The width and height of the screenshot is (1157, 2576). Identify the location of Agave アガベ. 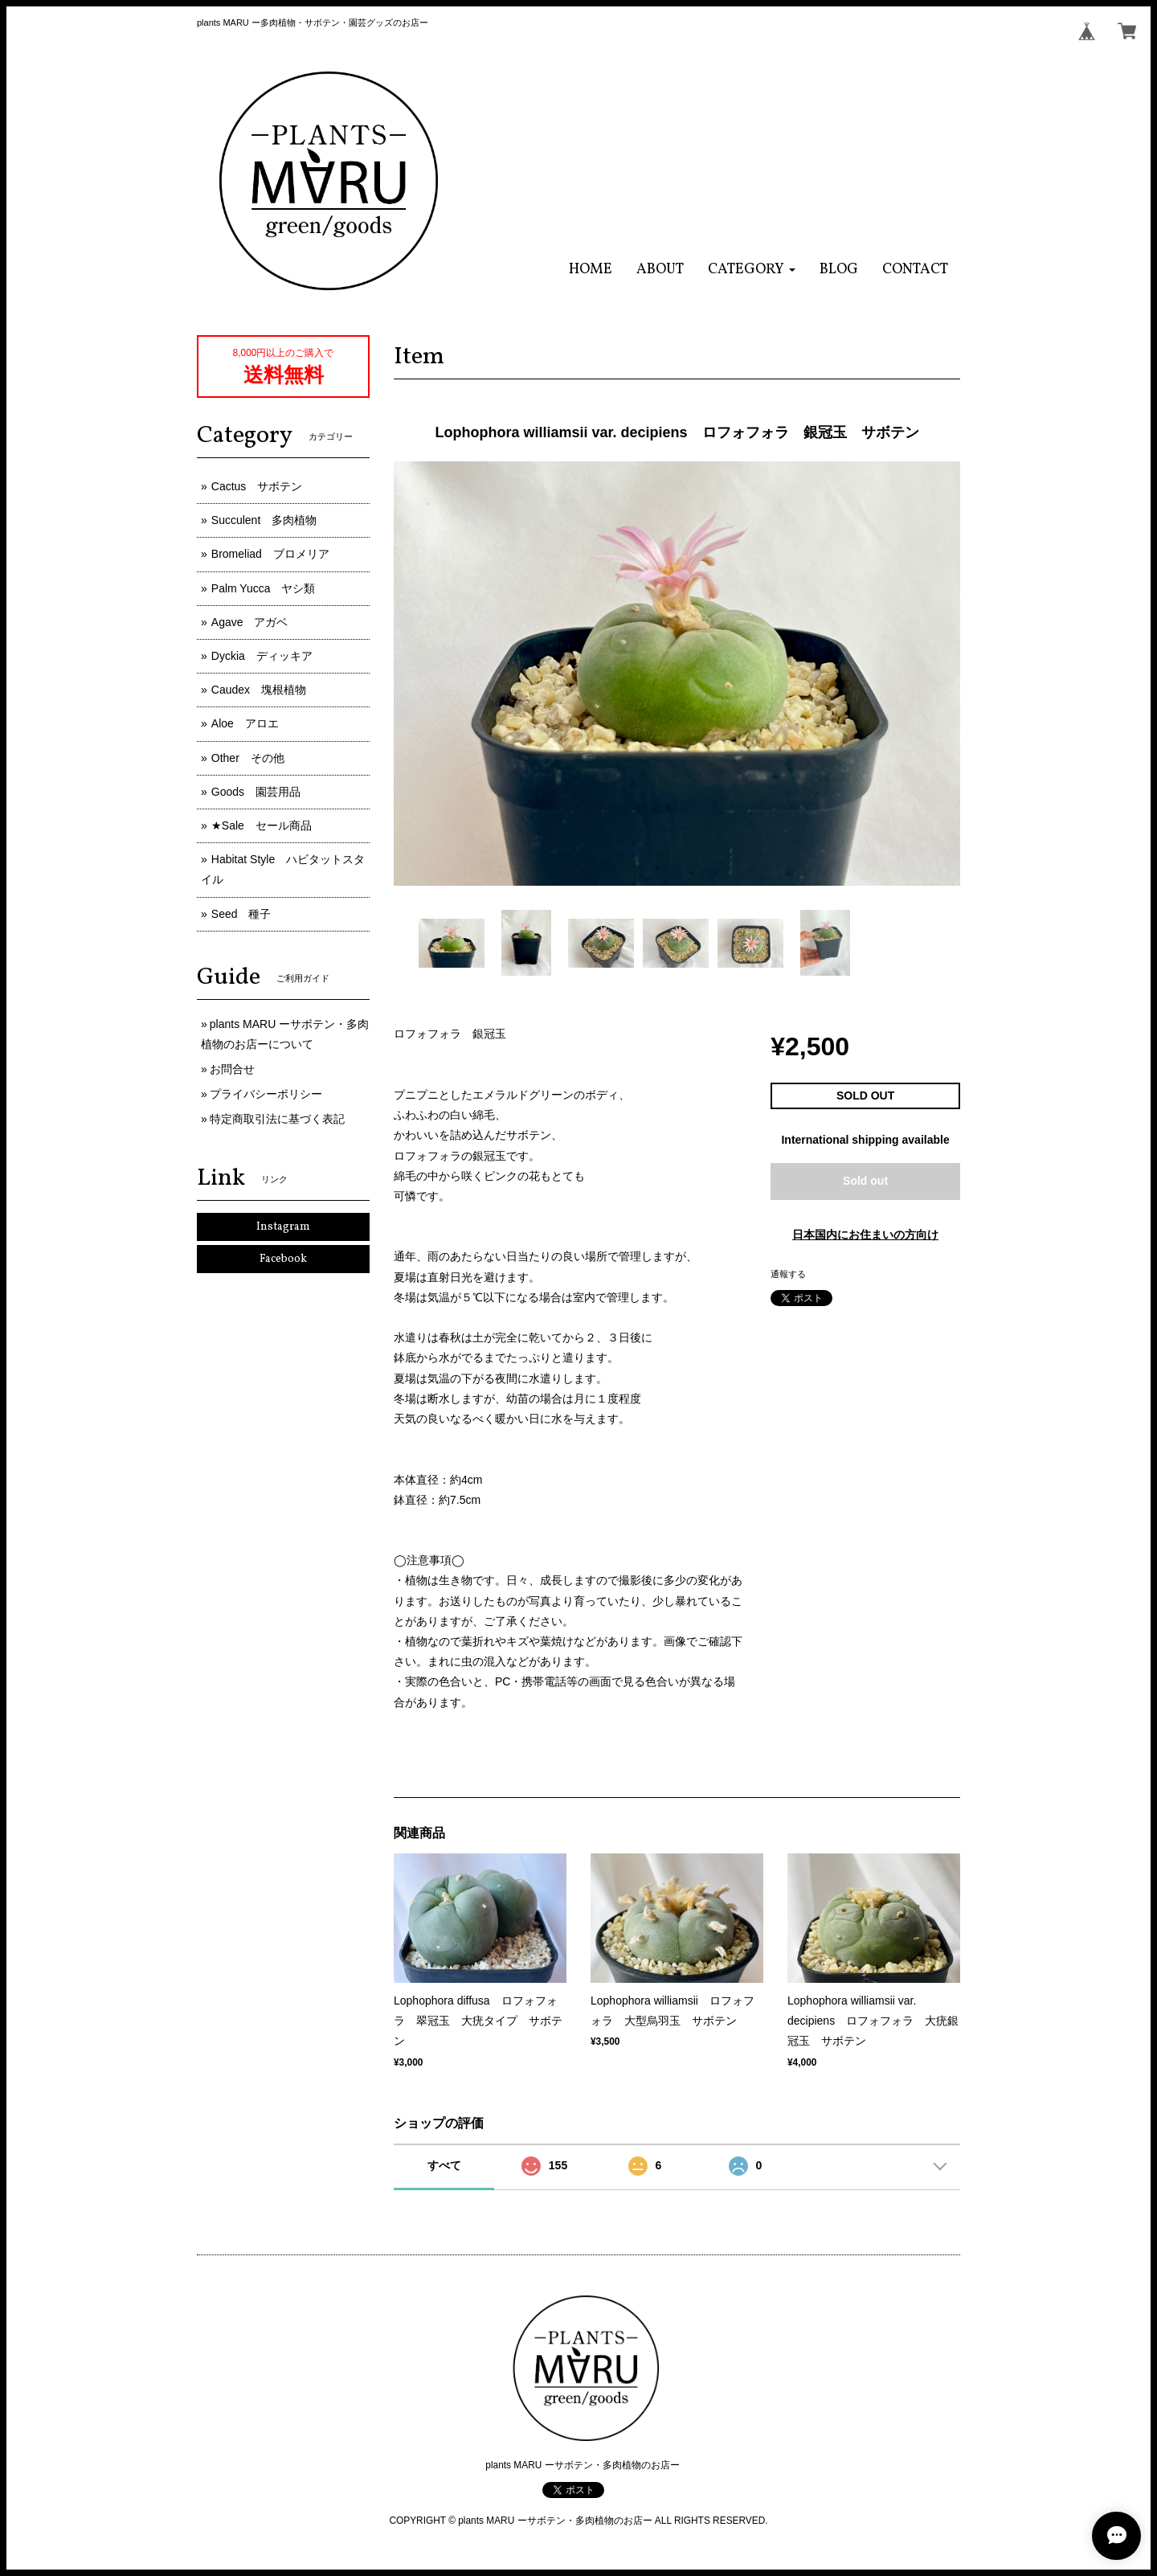
(249, 622).